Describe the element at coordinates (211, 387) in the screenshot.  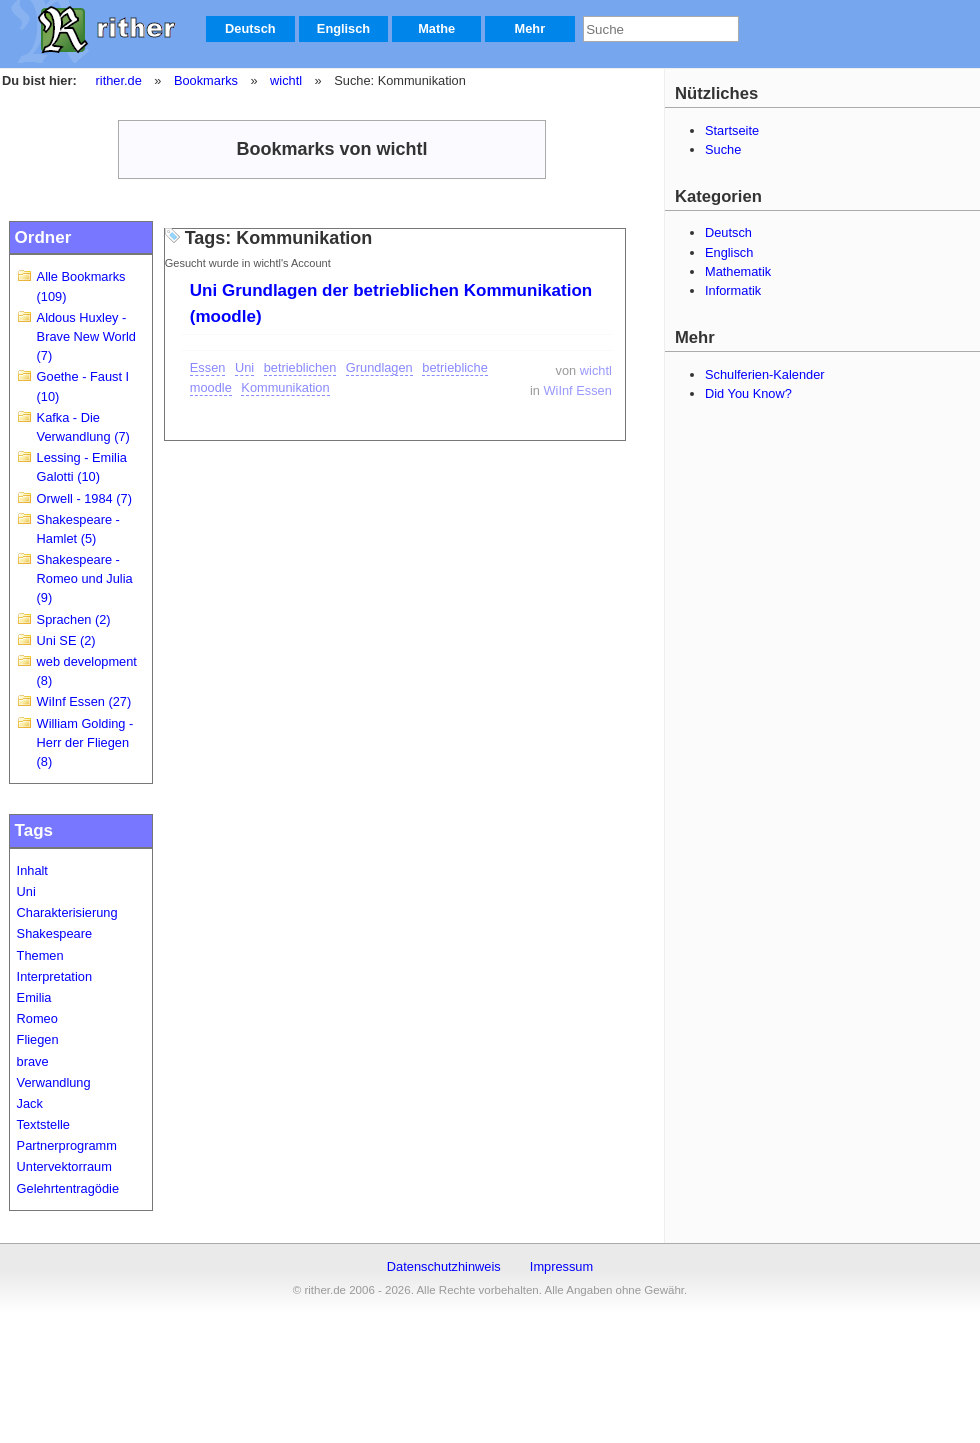
I see `moodle` at that location.